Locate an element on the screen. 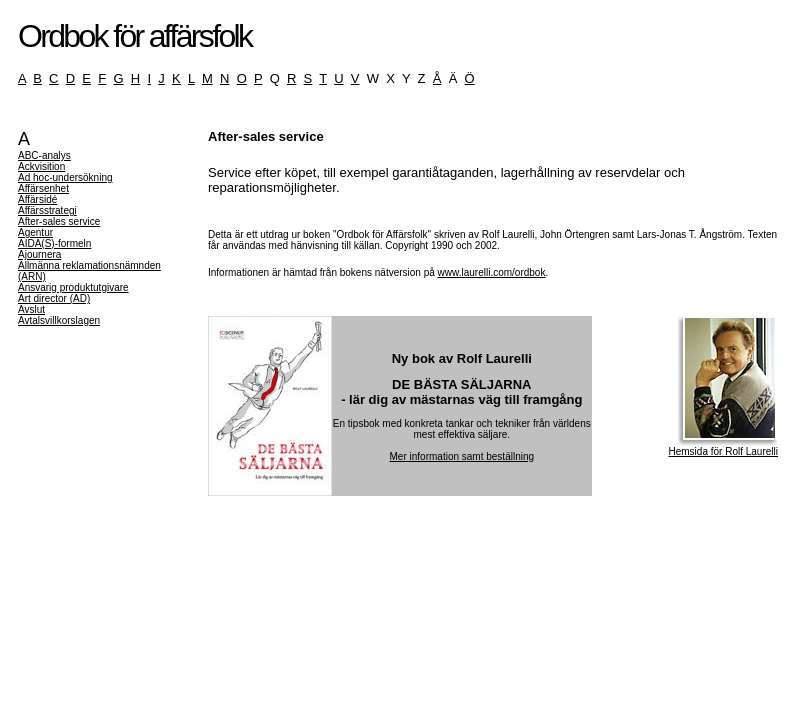  Affärsidé is located at coordinates (37, 199).